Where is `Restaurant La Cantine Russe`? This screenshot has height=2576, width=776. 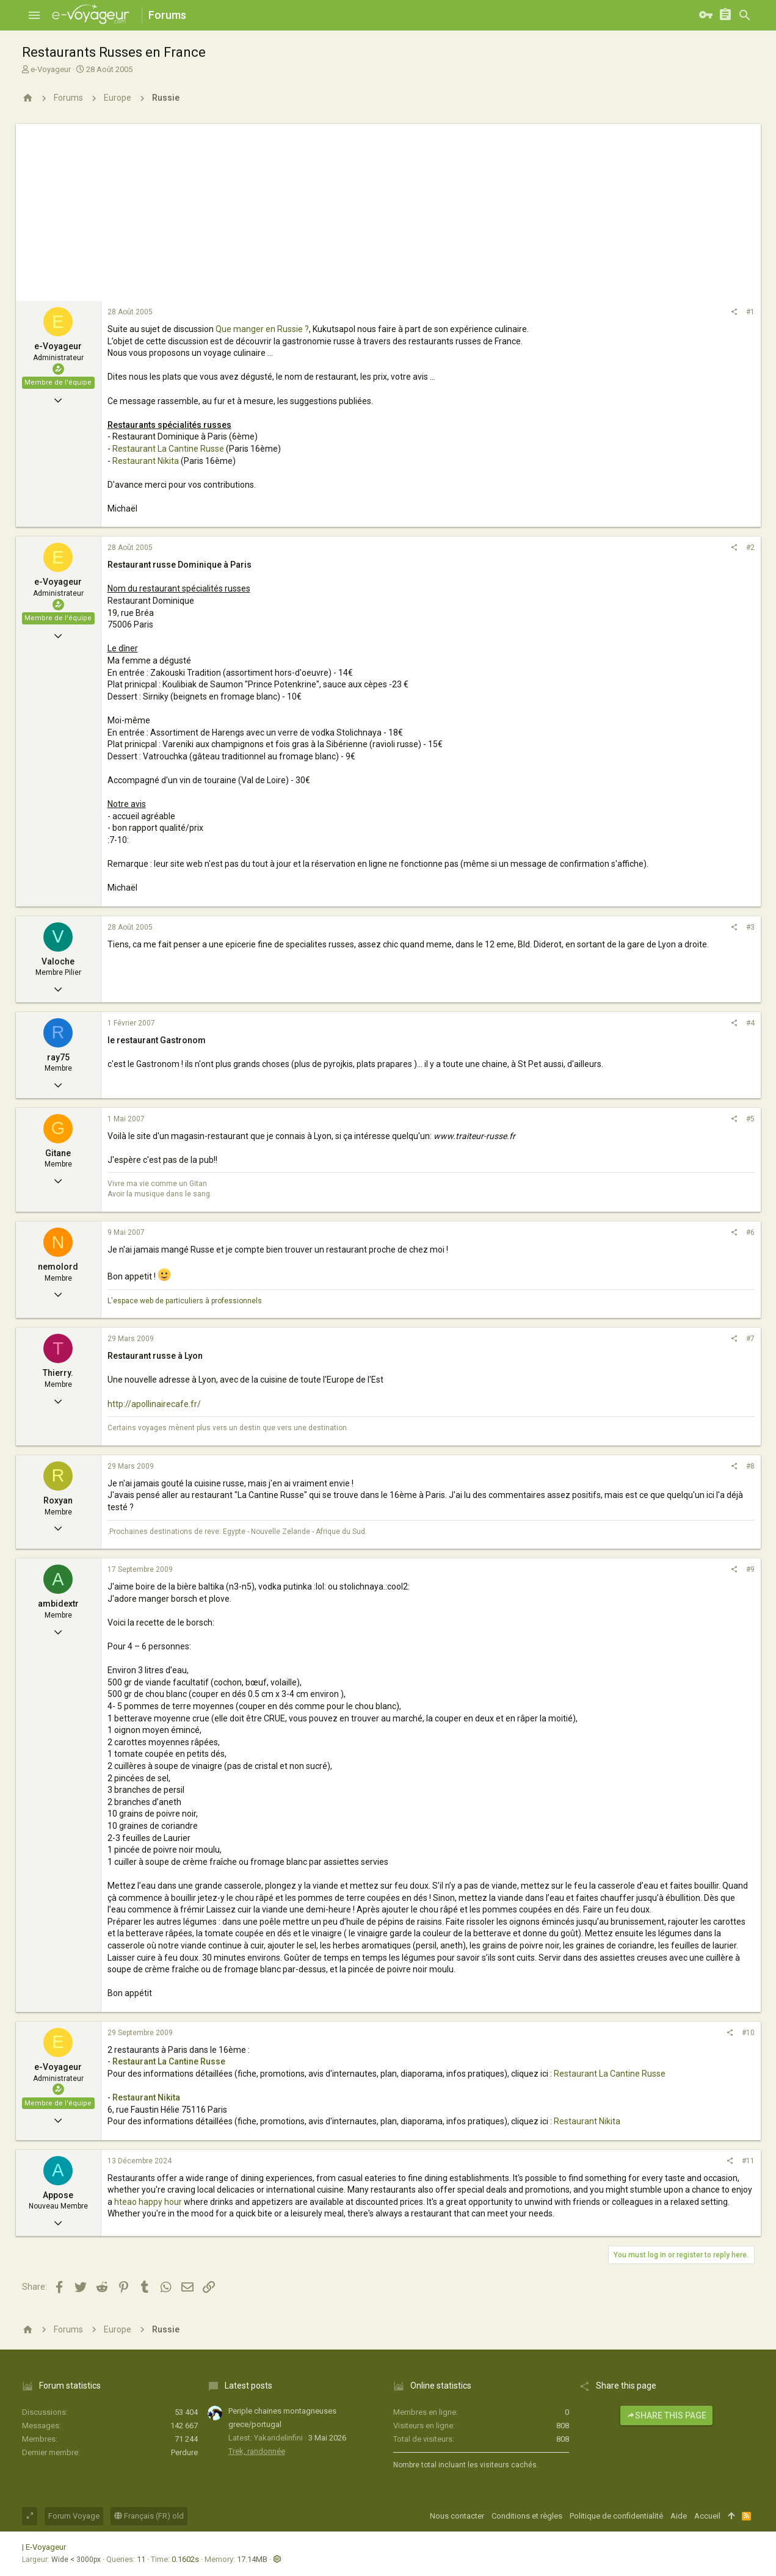
Restaurant La Cantine Russe is located at coordinates (168, 449).